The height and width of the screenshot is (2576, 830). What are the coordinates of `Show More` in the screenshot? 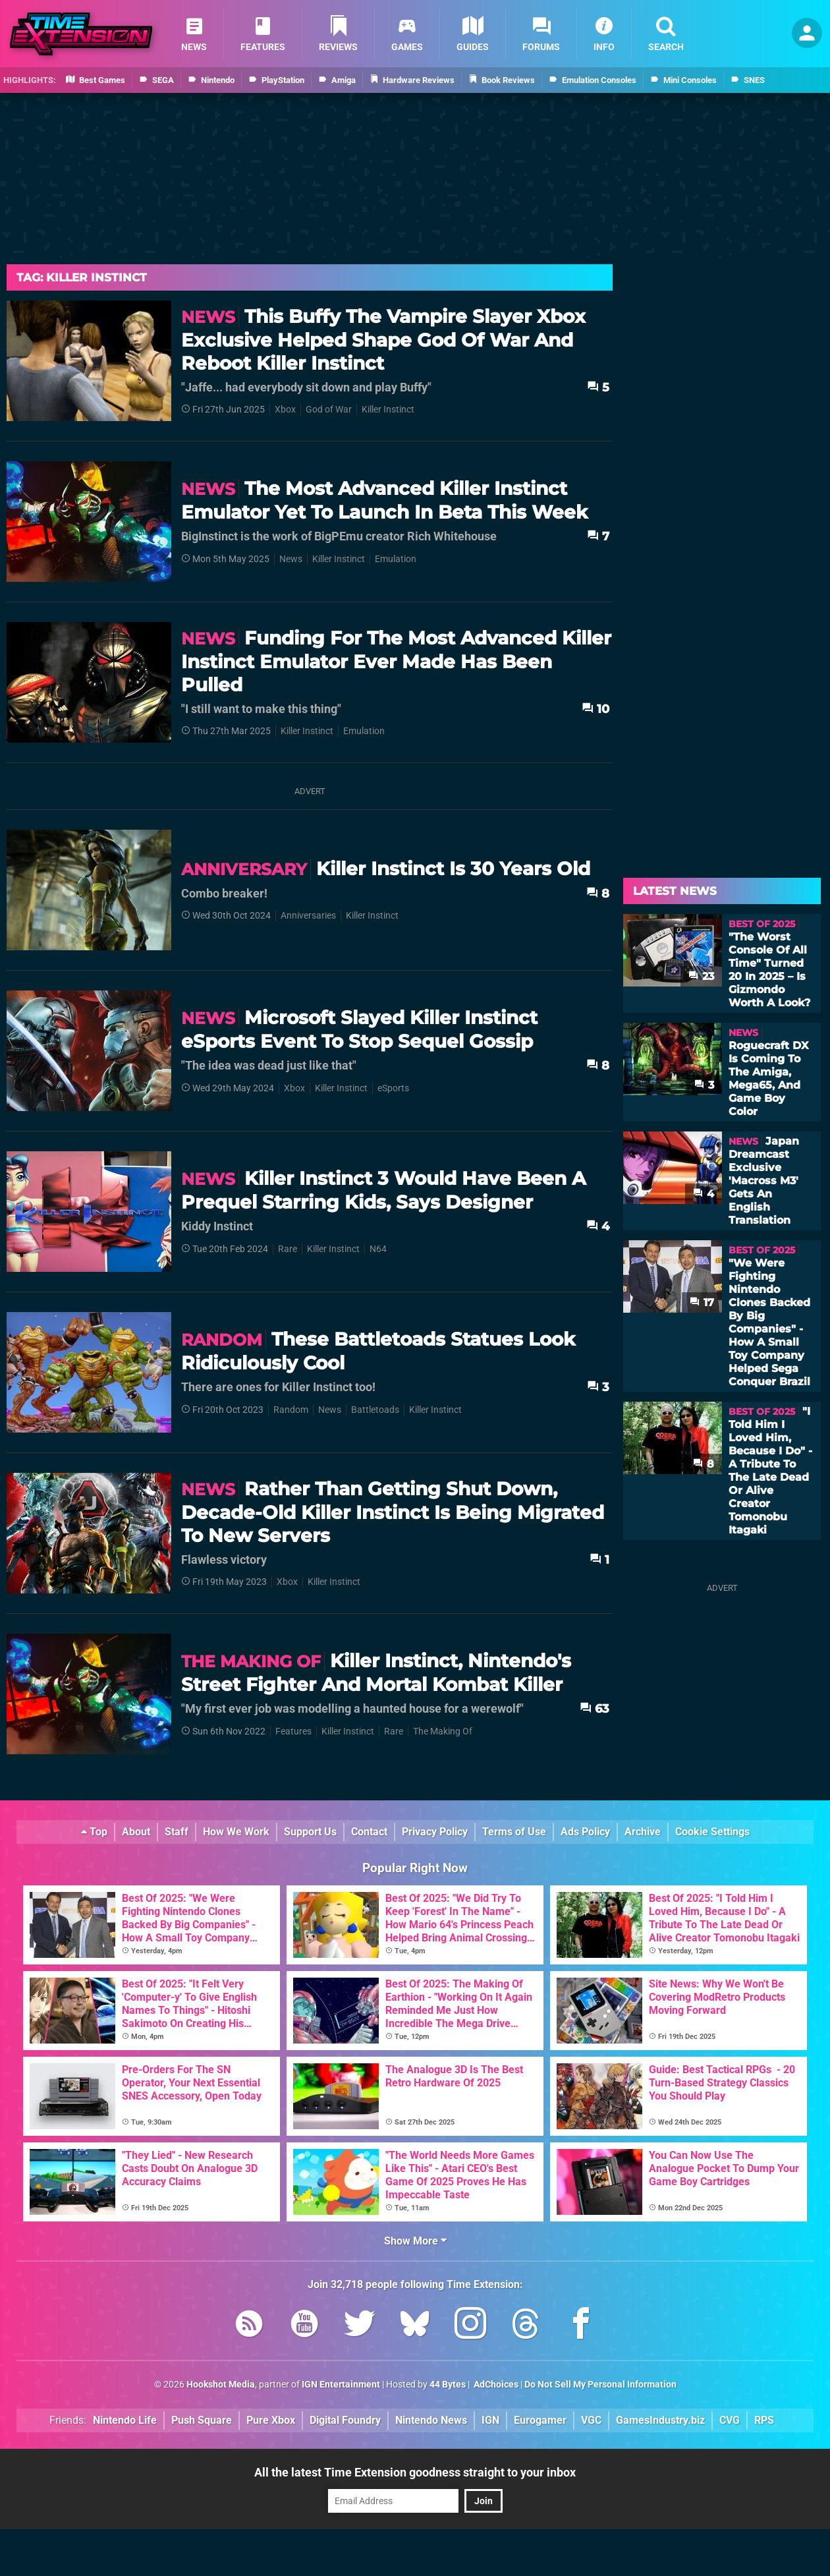 It's located at (415, 2241).